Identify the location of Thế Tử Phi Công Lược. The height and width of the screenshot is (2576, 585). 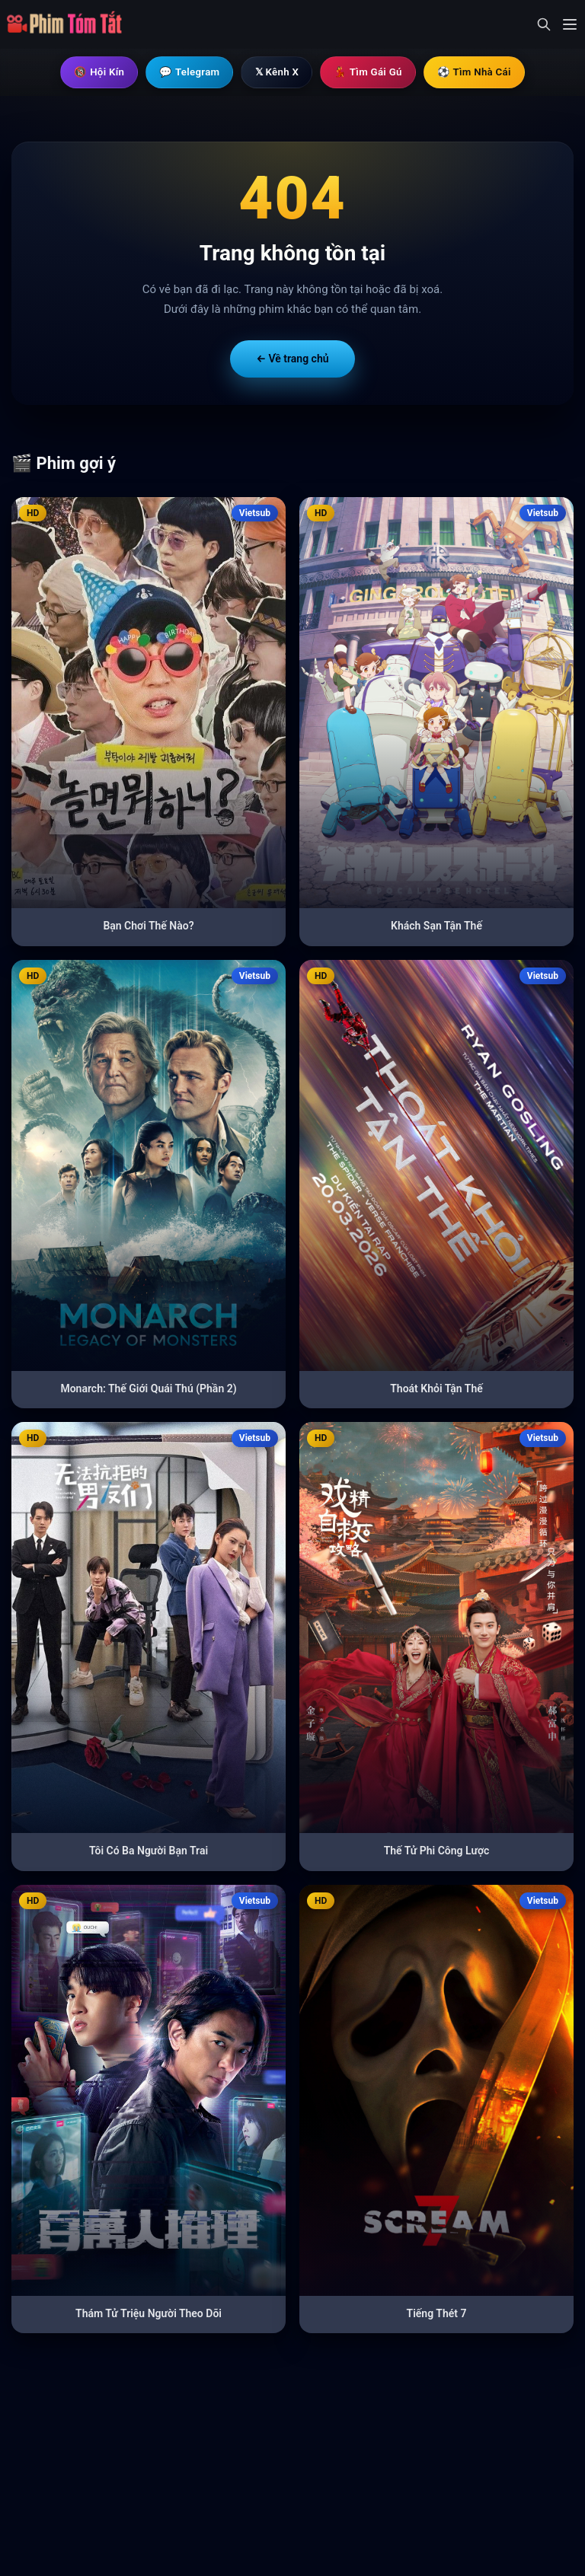
(437, 1851).